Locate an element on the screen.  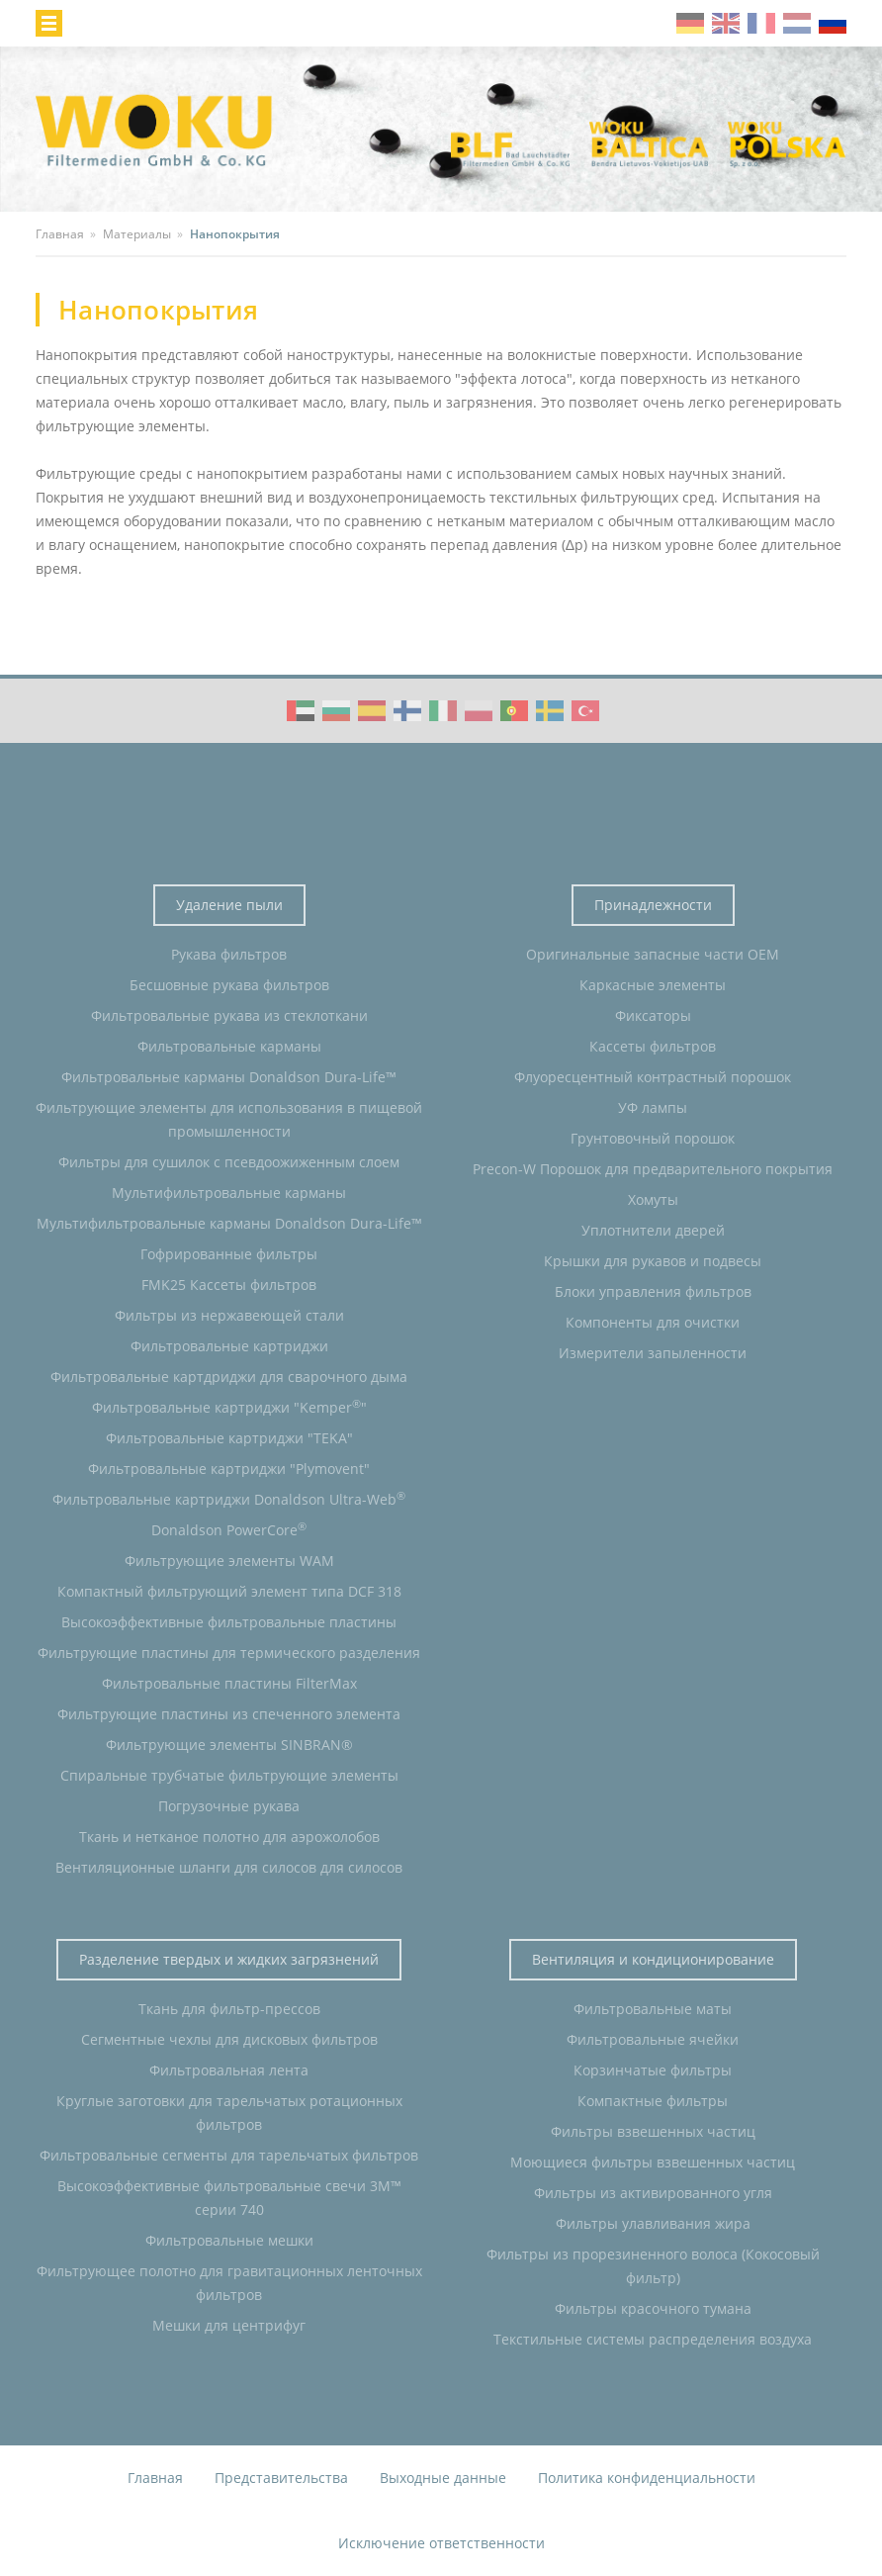
ru is located at coordinates (832, 23).